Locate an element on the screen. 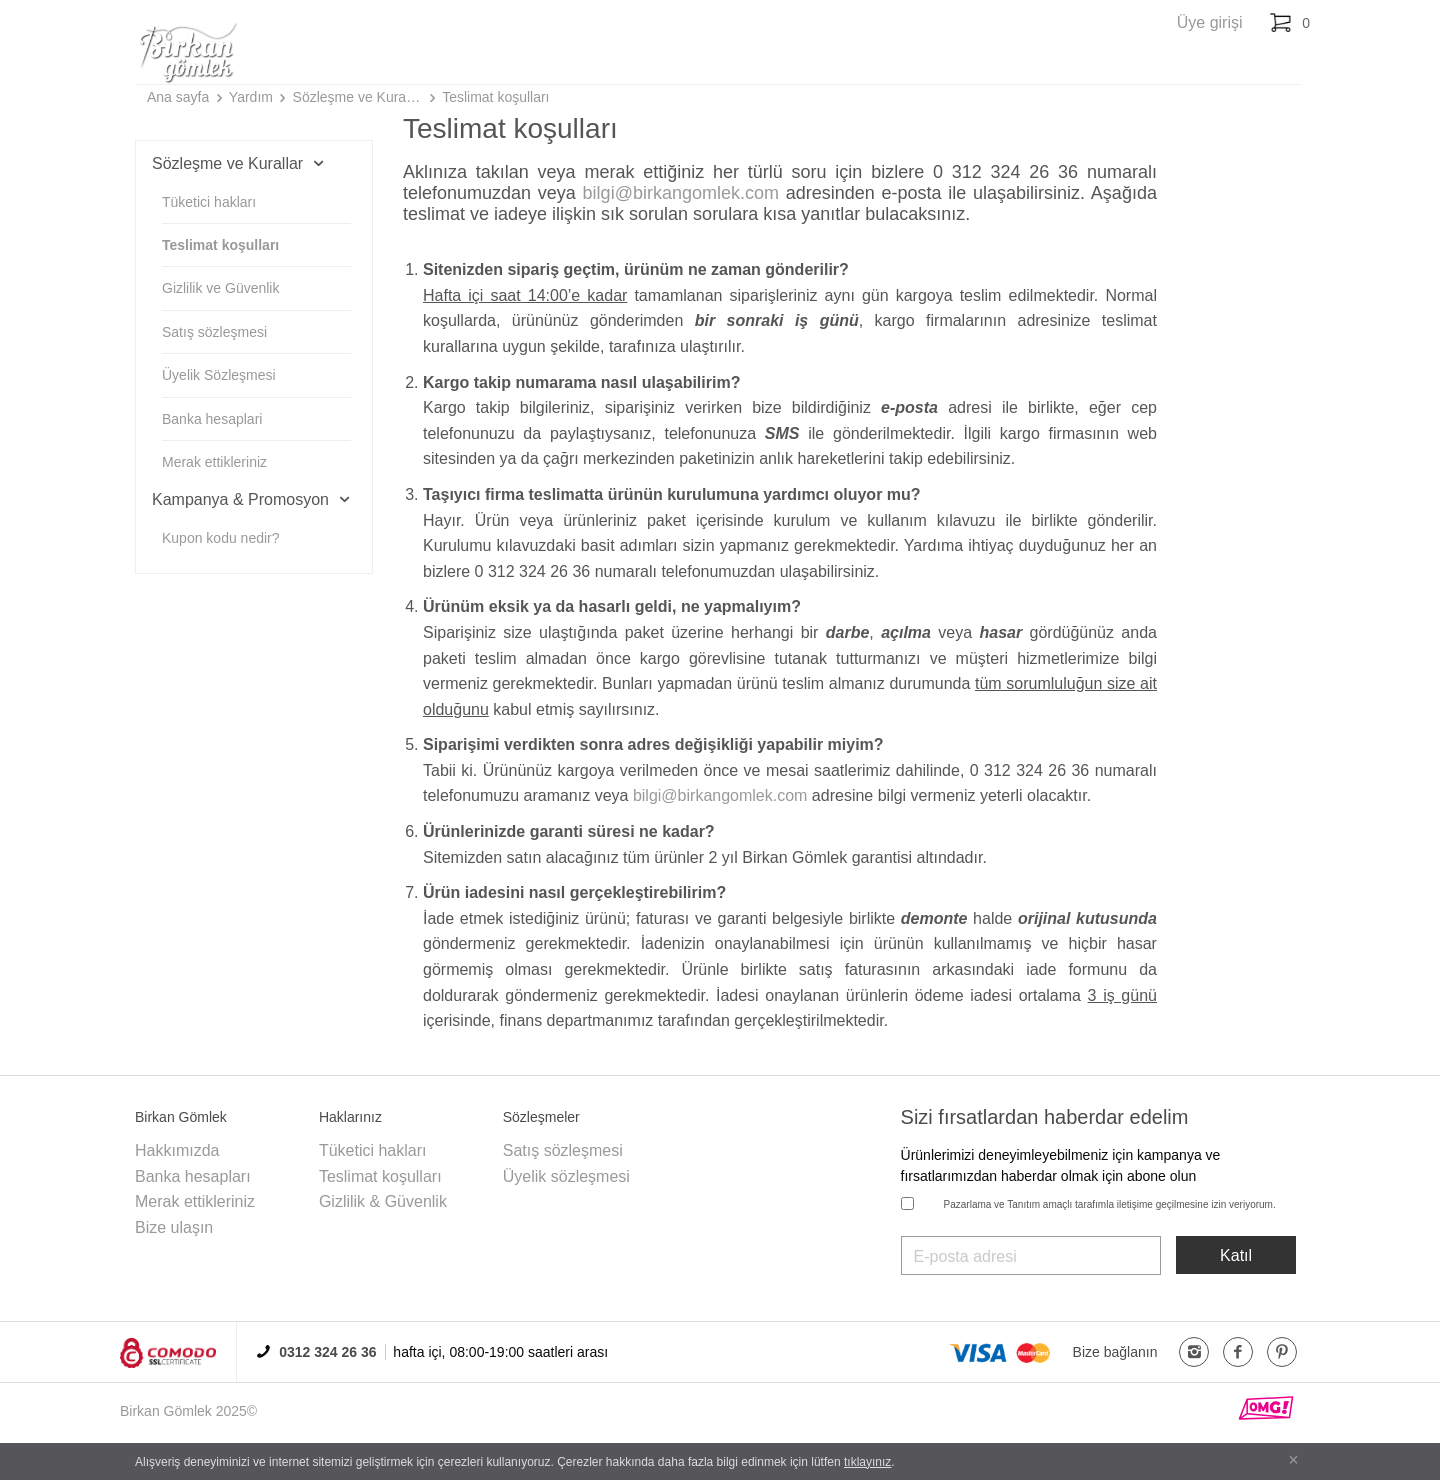  Gizlilik ve Güvenlik is located at coordinates (220, 288).